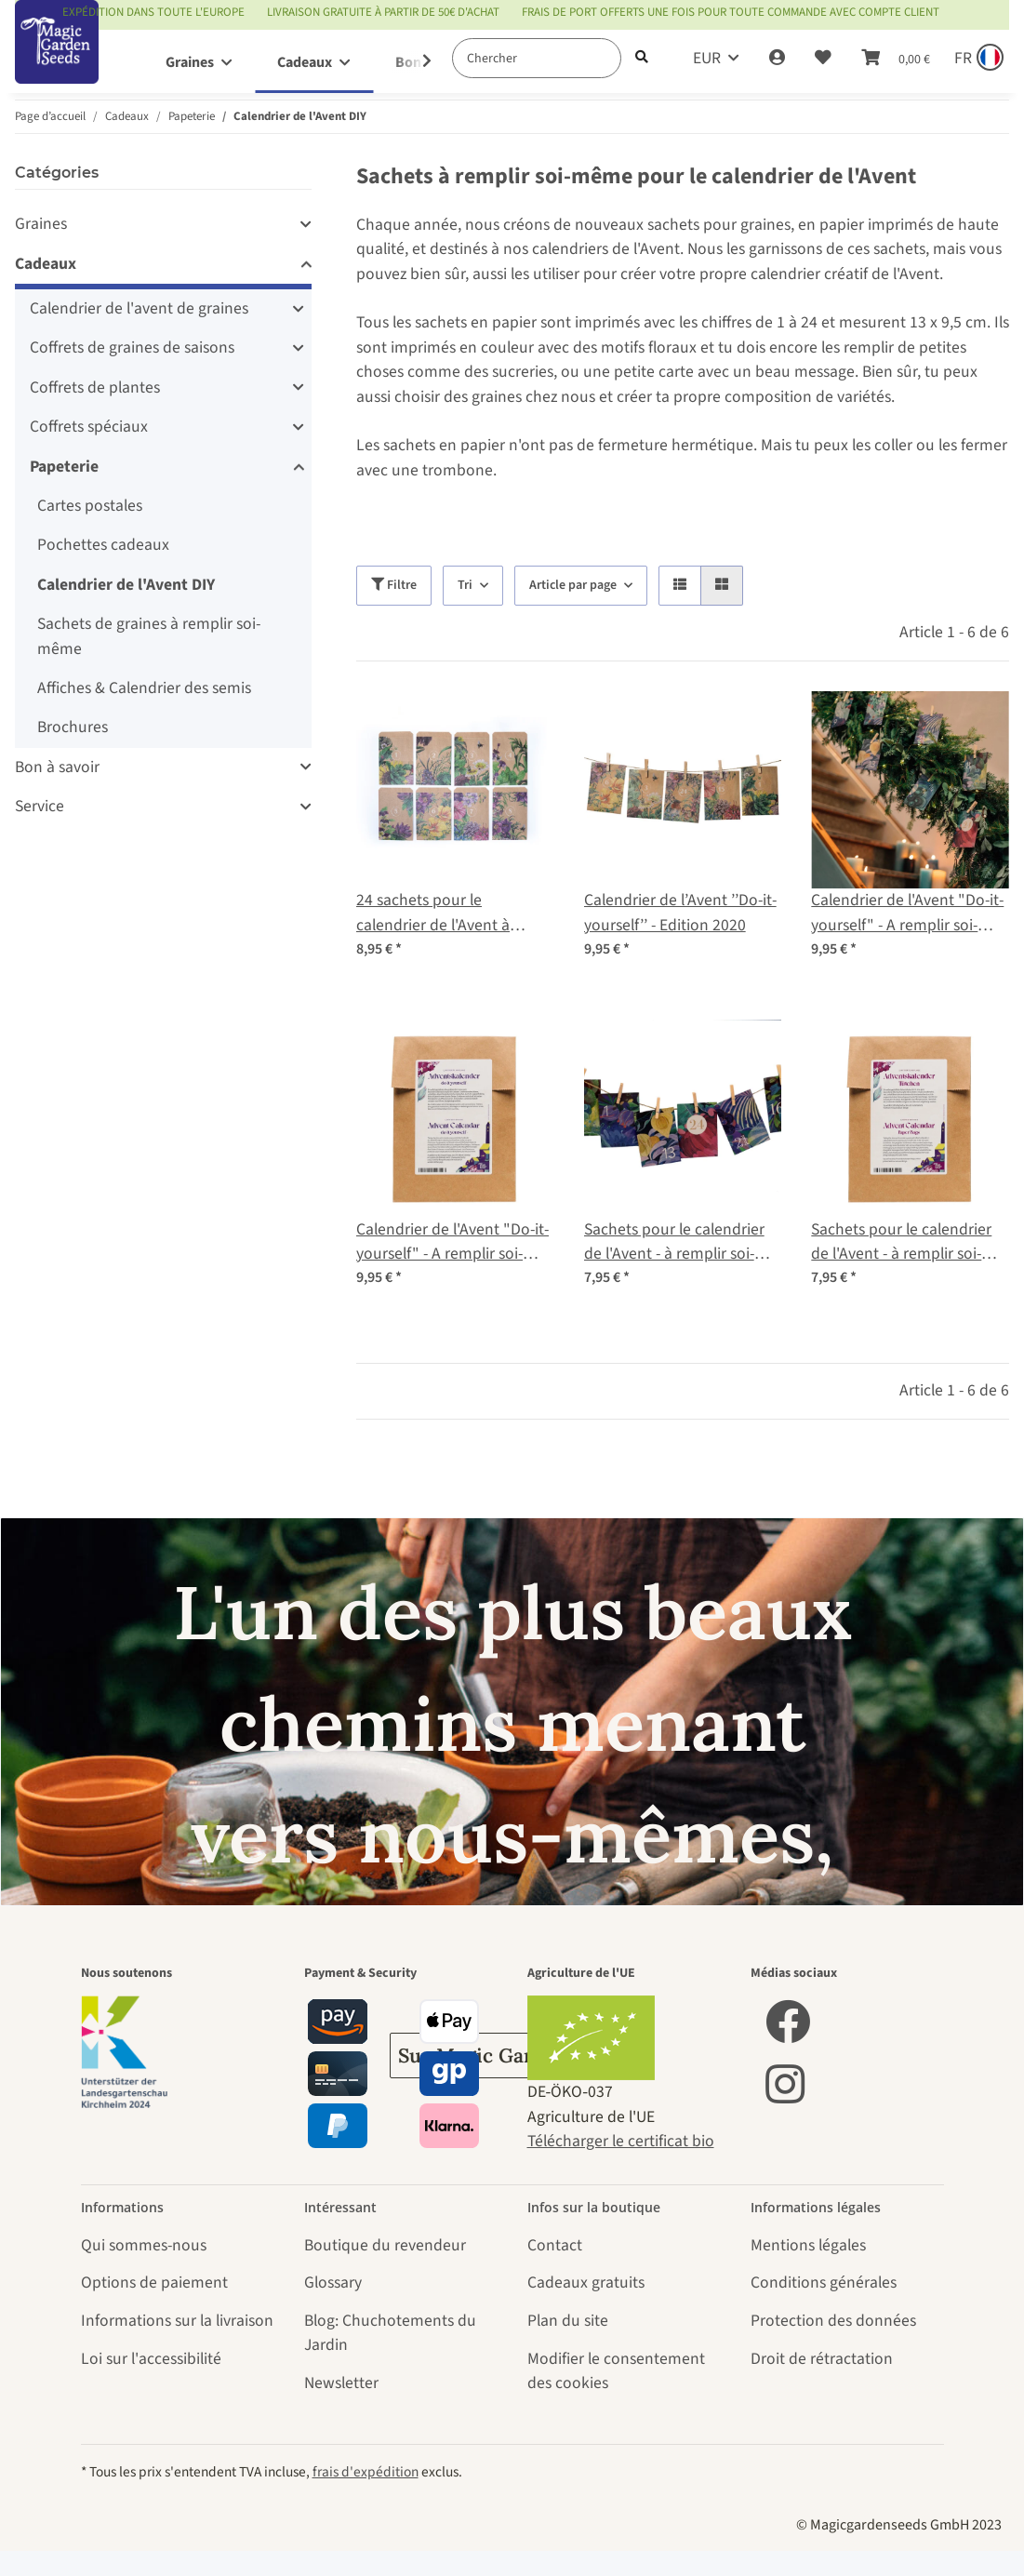  I want to click on Affiches & Calendrier des semis, so click(144, 688).